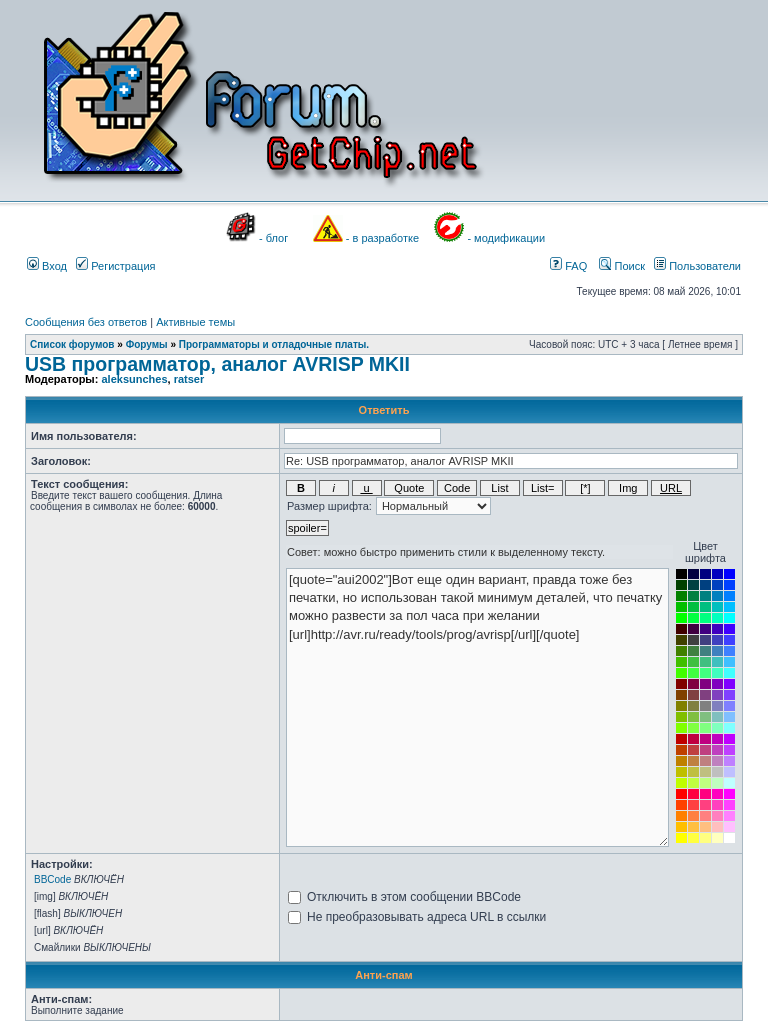 The height and width of the screenshot is (1021, 768). What do you see at coordinates (86, 322) in the screenshot?
I see `Сообщения без ответов` at bounding box center [86, 322].